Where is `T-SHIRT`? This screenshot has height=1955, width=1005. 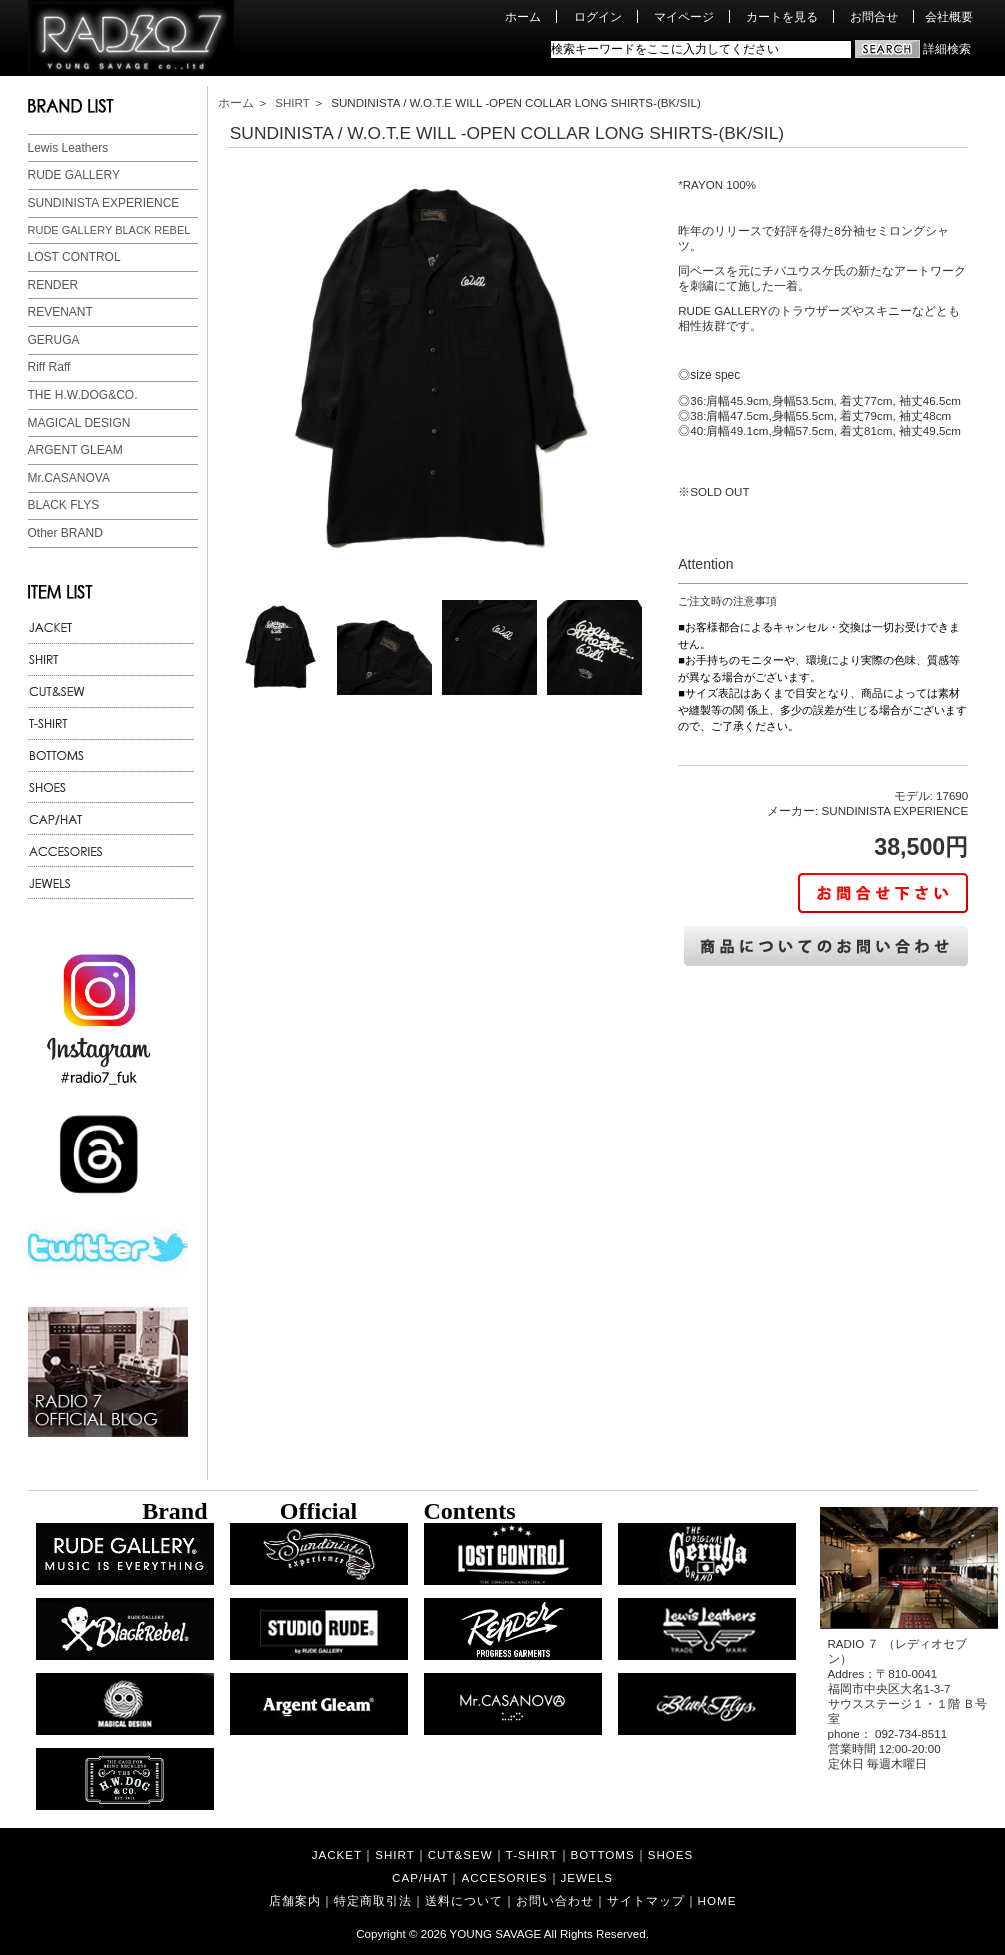 T-SHIRT is located at coordinates (532, 1854).